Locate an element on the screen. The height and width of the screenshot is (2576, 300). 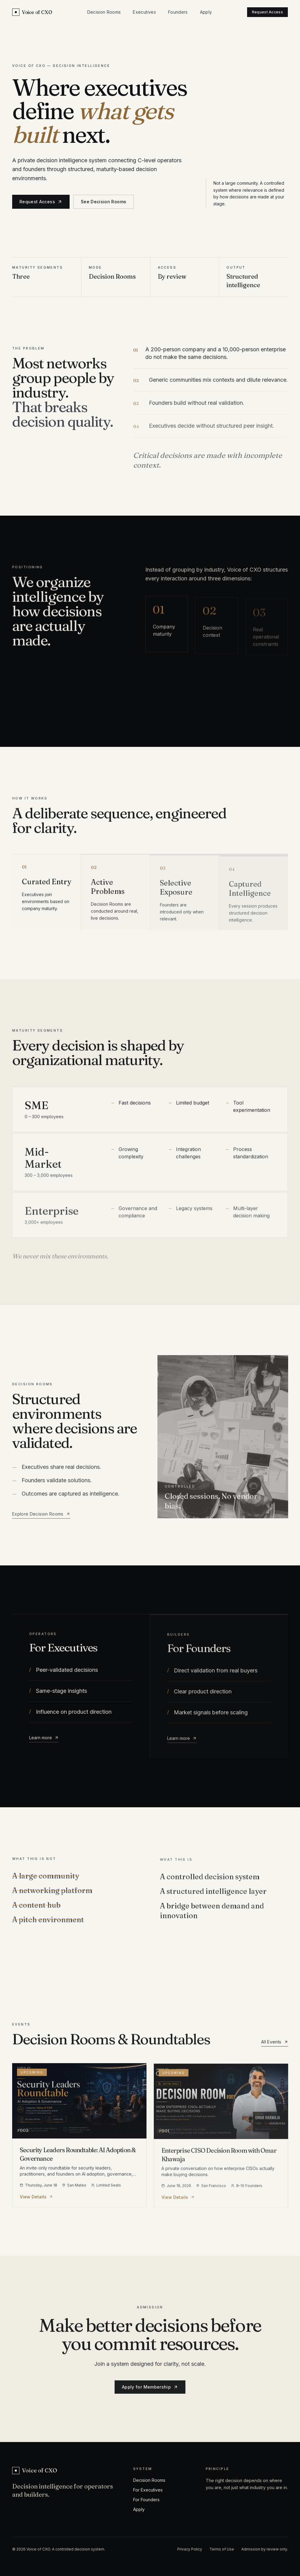
Request Access is located at coordinates (267, 12).